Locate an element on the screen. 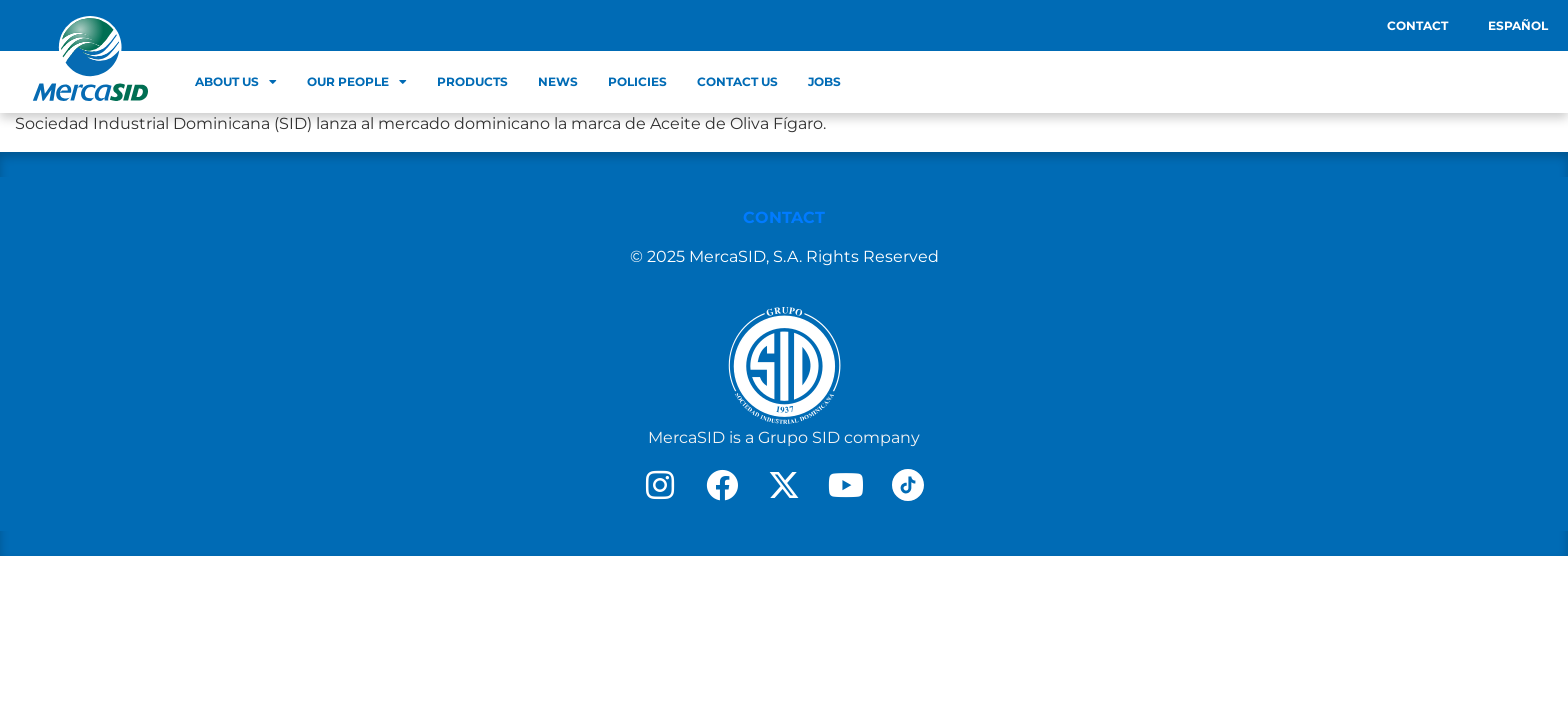 This screenshot has width=1568, height=720. Our people is located at coordinates (357, 82).